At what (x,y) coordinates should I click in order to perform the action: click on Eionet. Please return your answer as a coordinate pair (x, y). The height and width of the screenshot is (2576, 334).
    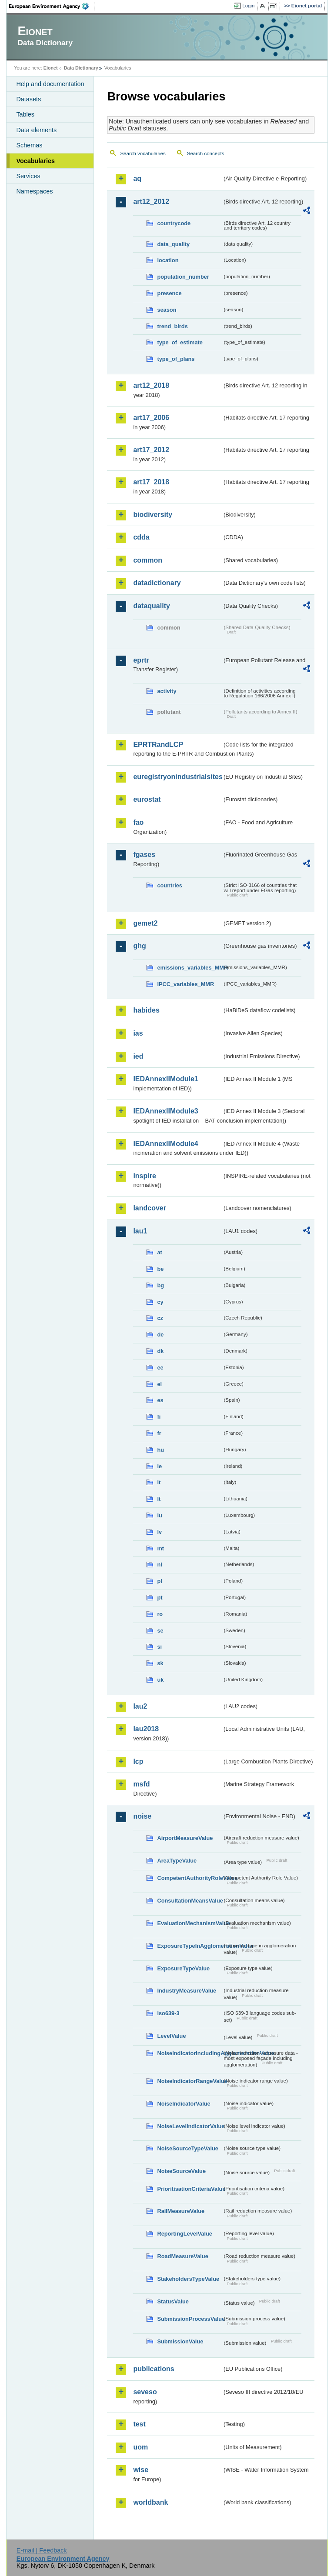
    Looking at the image, I should click on (50, 67).